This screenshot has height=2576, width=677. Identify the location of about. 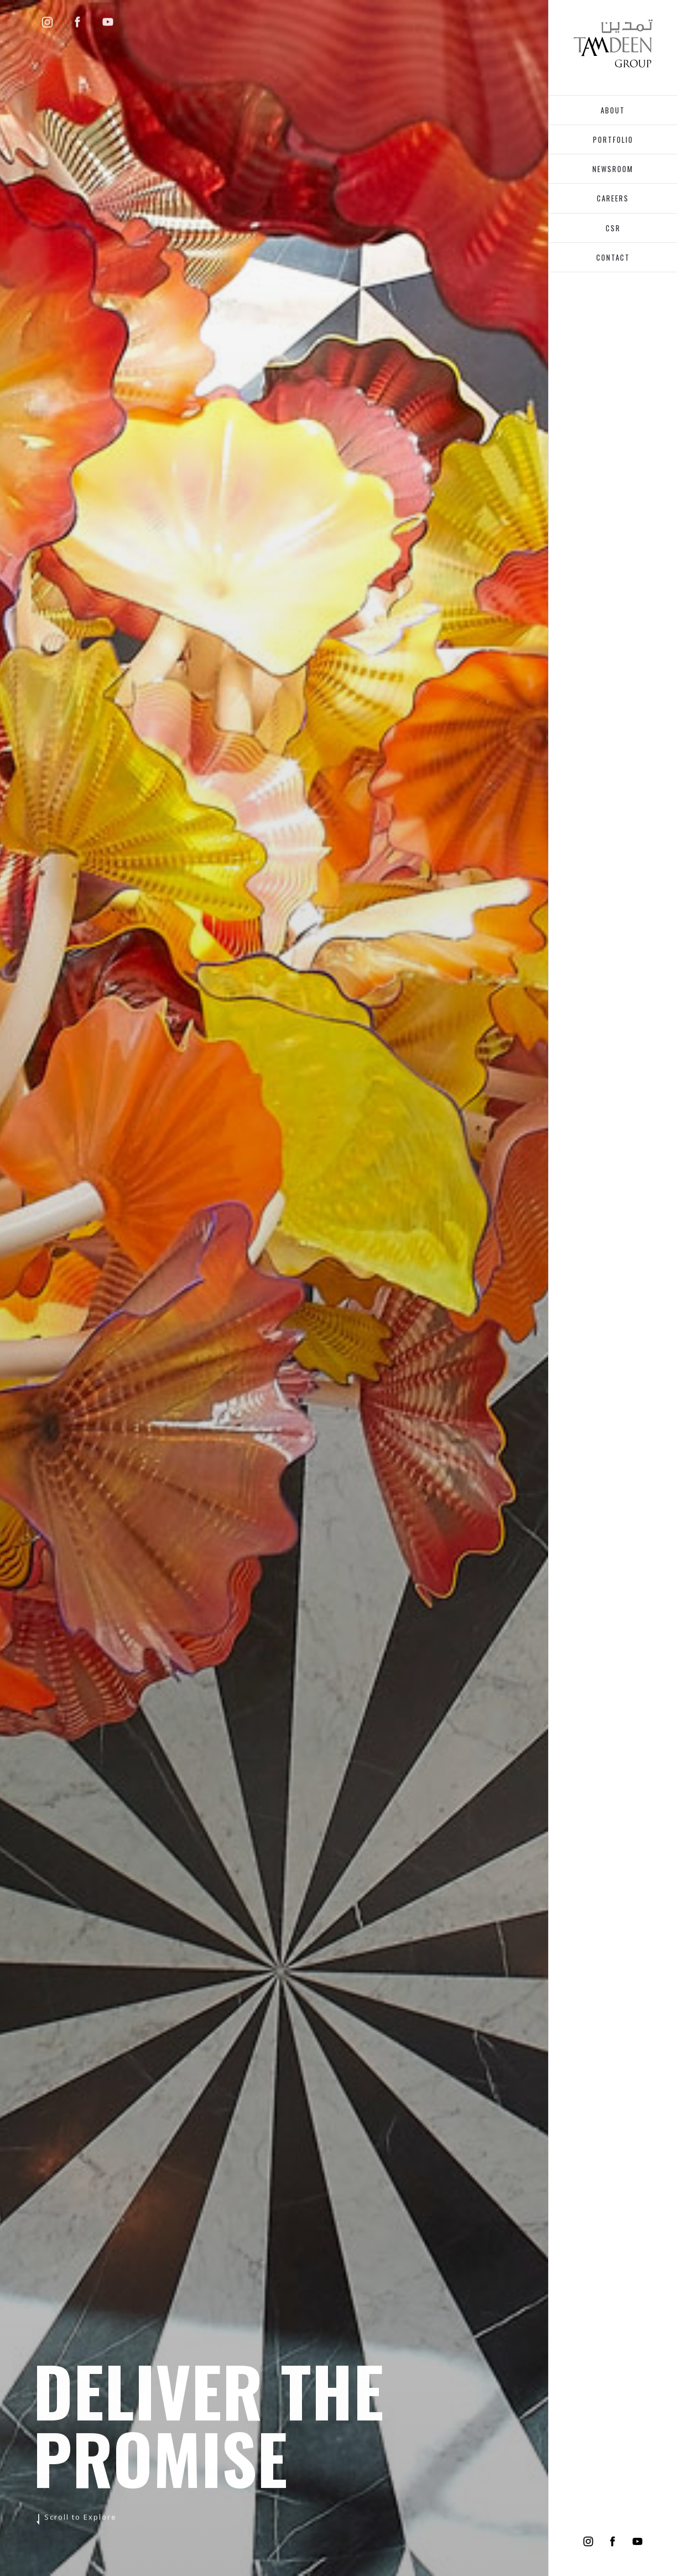
(613, 110).